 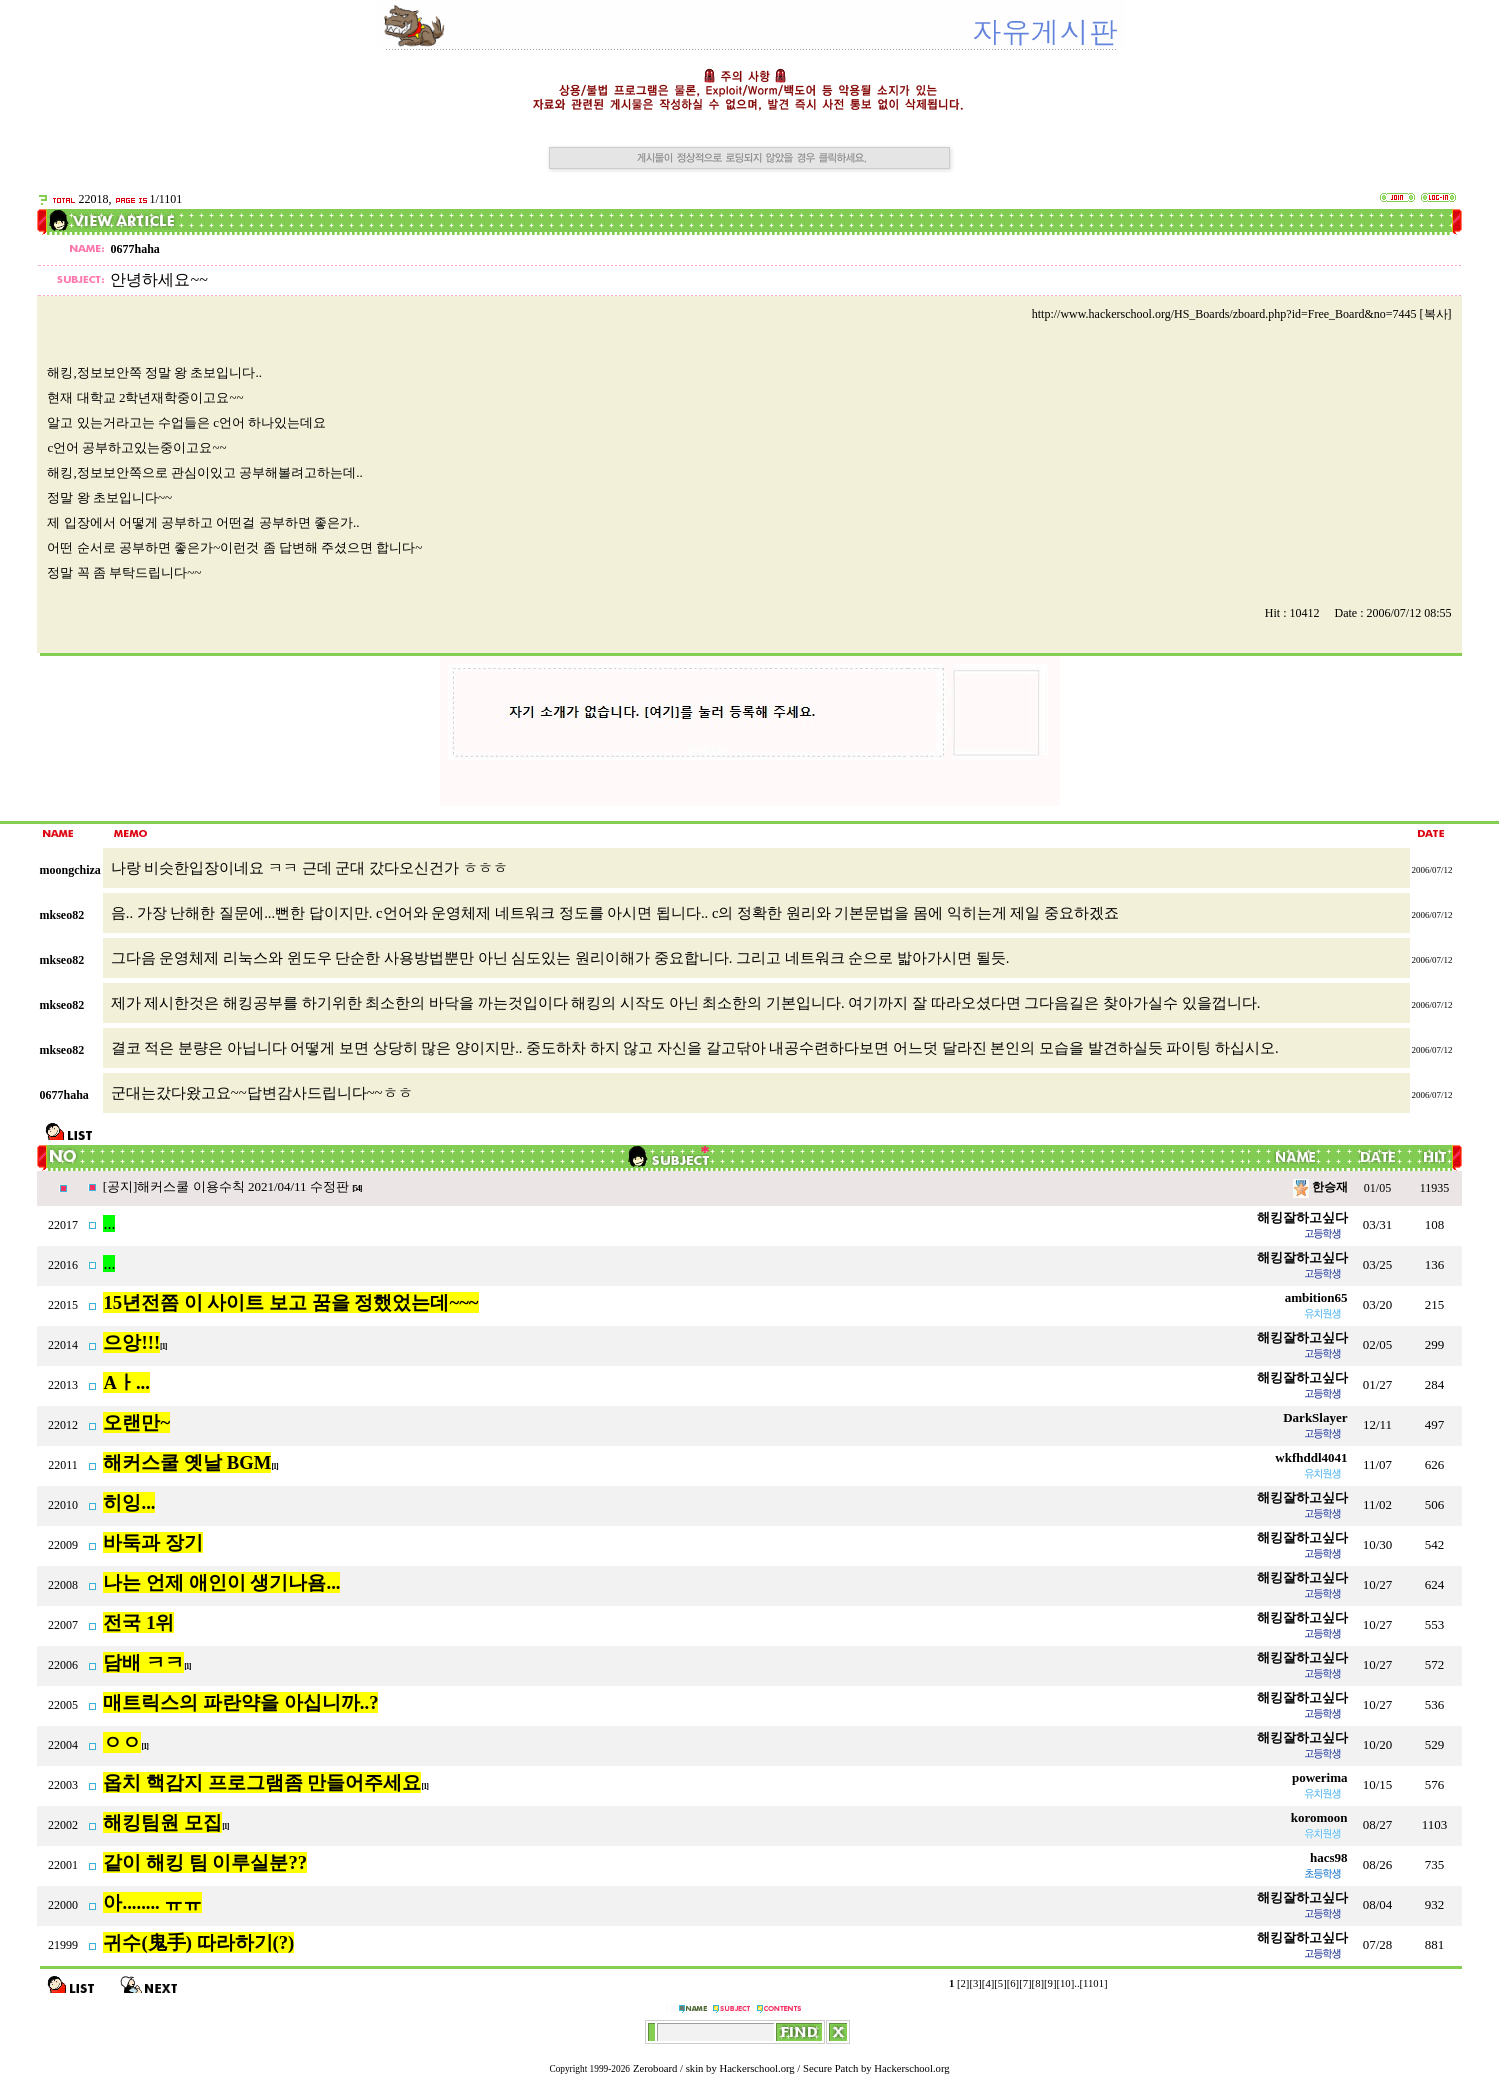 I want to click on 오랜만~, so click(x=136, y=1422).